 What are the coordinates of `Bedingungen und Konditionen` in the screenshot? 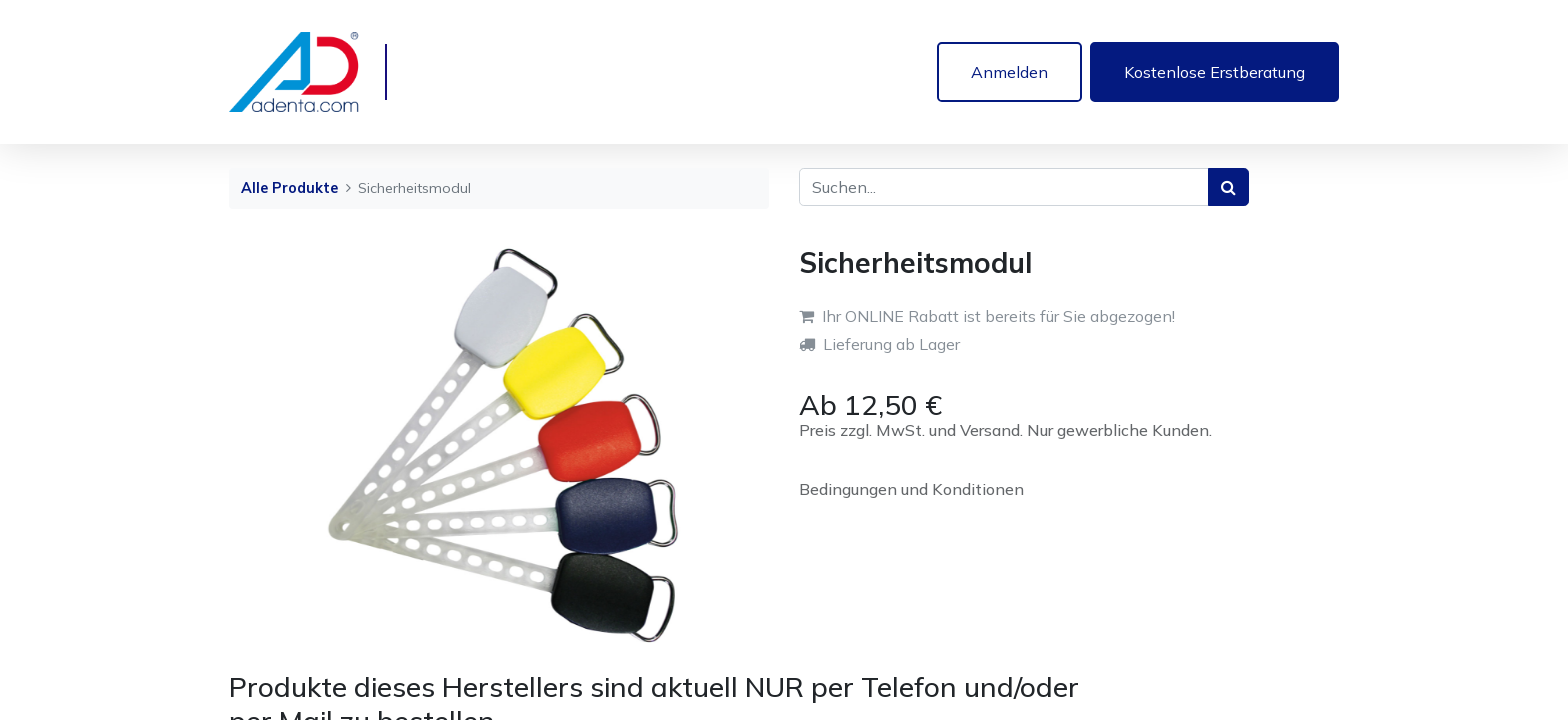 It's located at (911, 489).